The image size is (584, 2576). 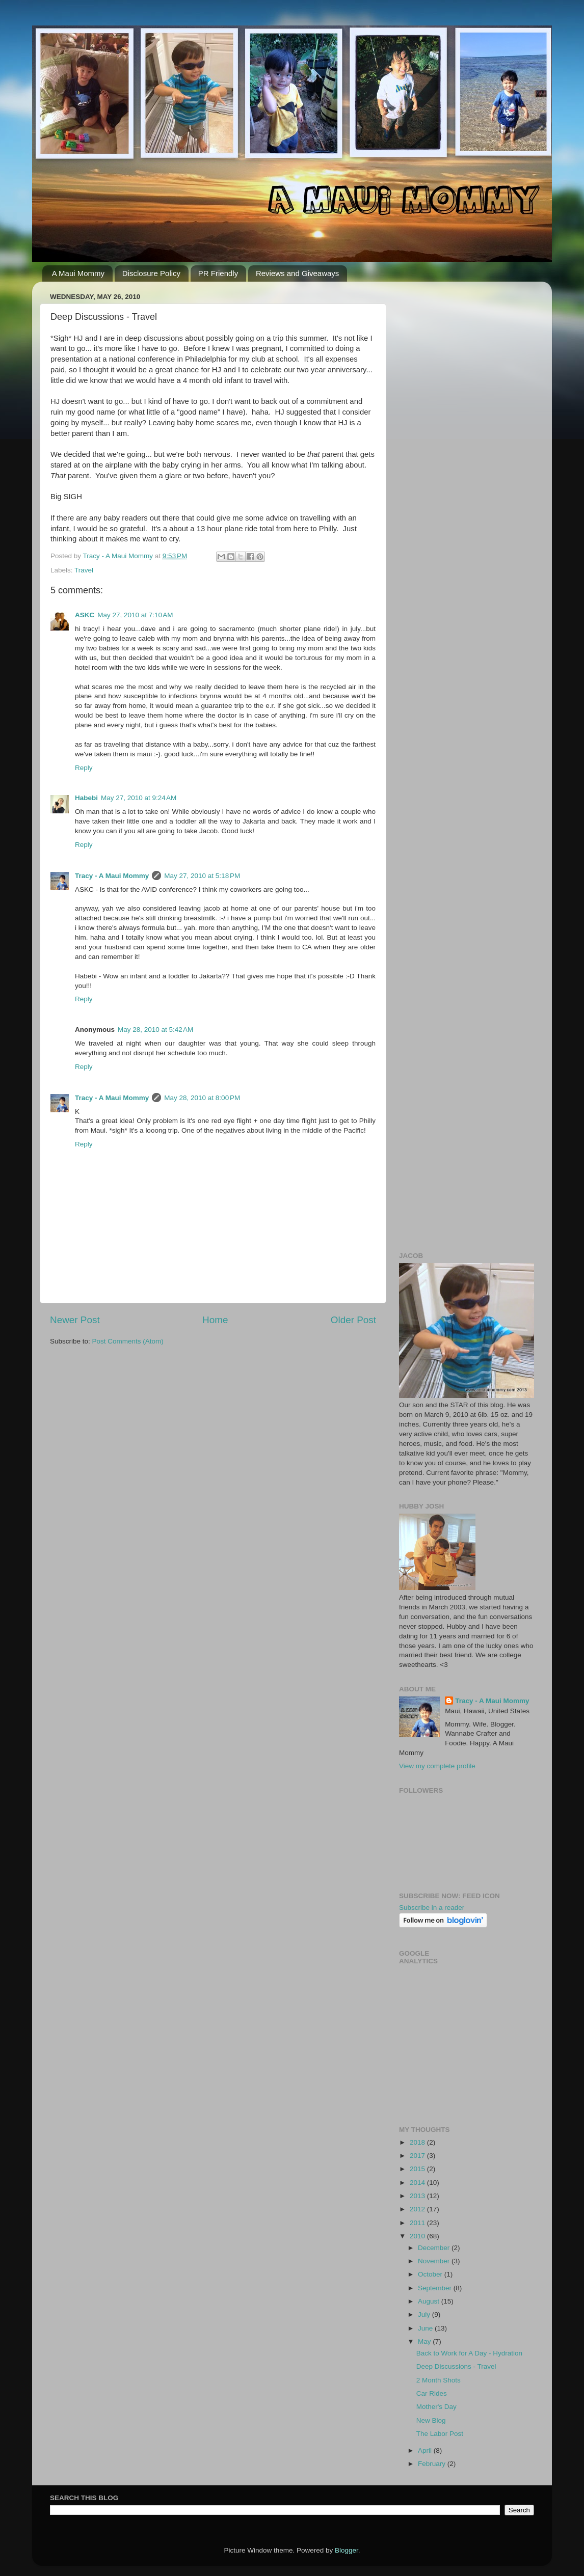 I want to click on 2013, so click(x=418, y=2196).